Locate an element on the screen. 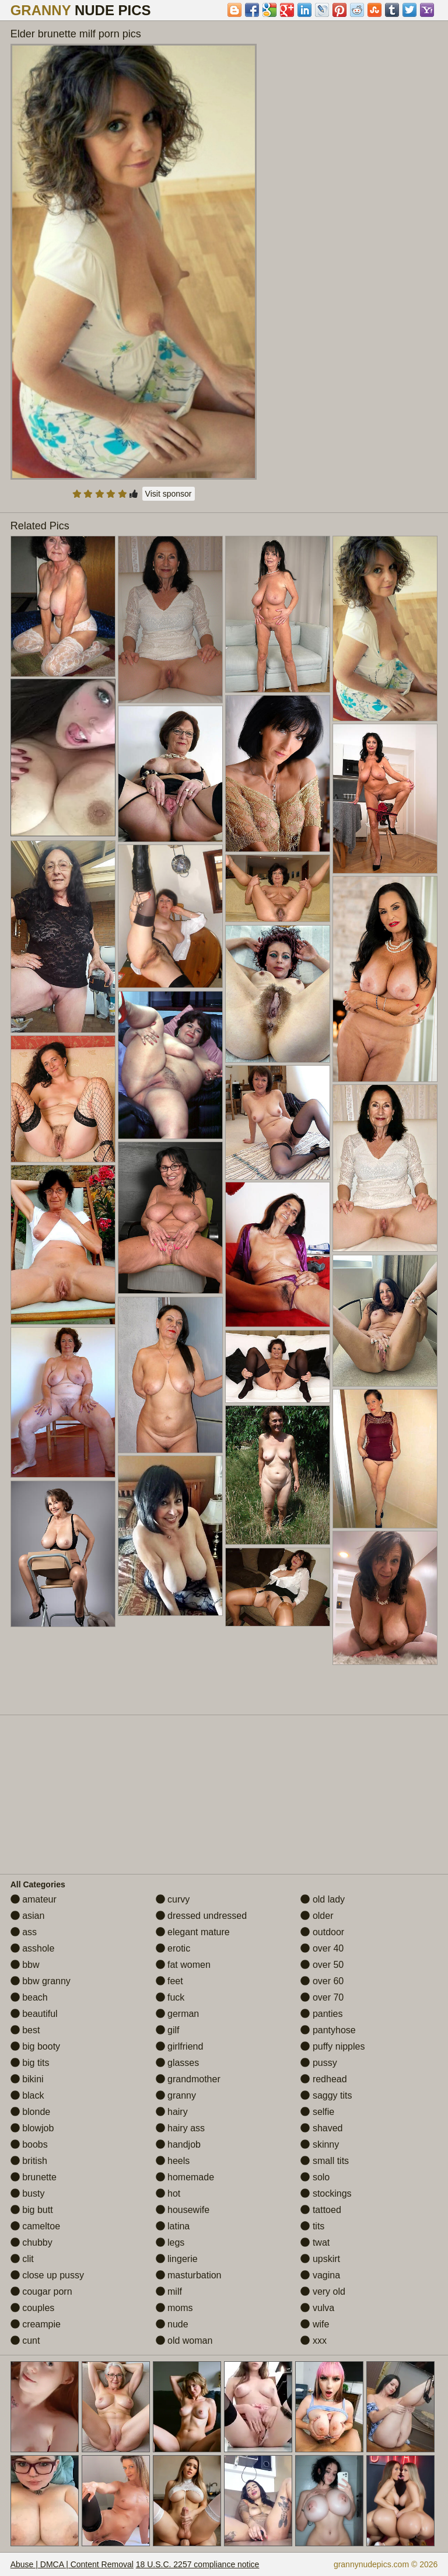 This screenshot has width=448, height=2576. couples is located at coordinates (32, 2308).